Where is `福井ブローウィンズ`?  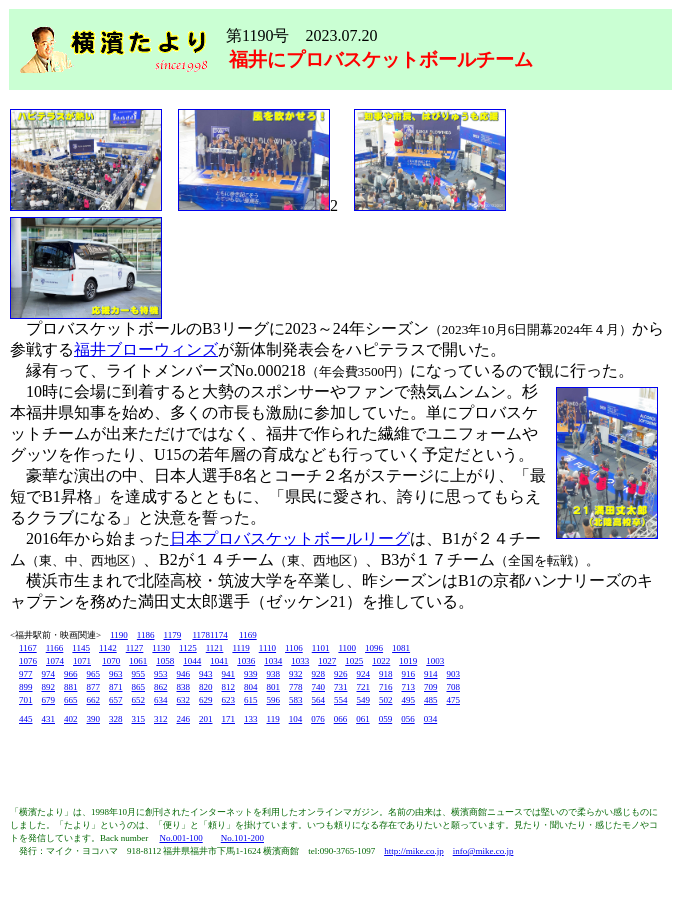
福井ブローウィンズ is located at coordinates (146, 349).